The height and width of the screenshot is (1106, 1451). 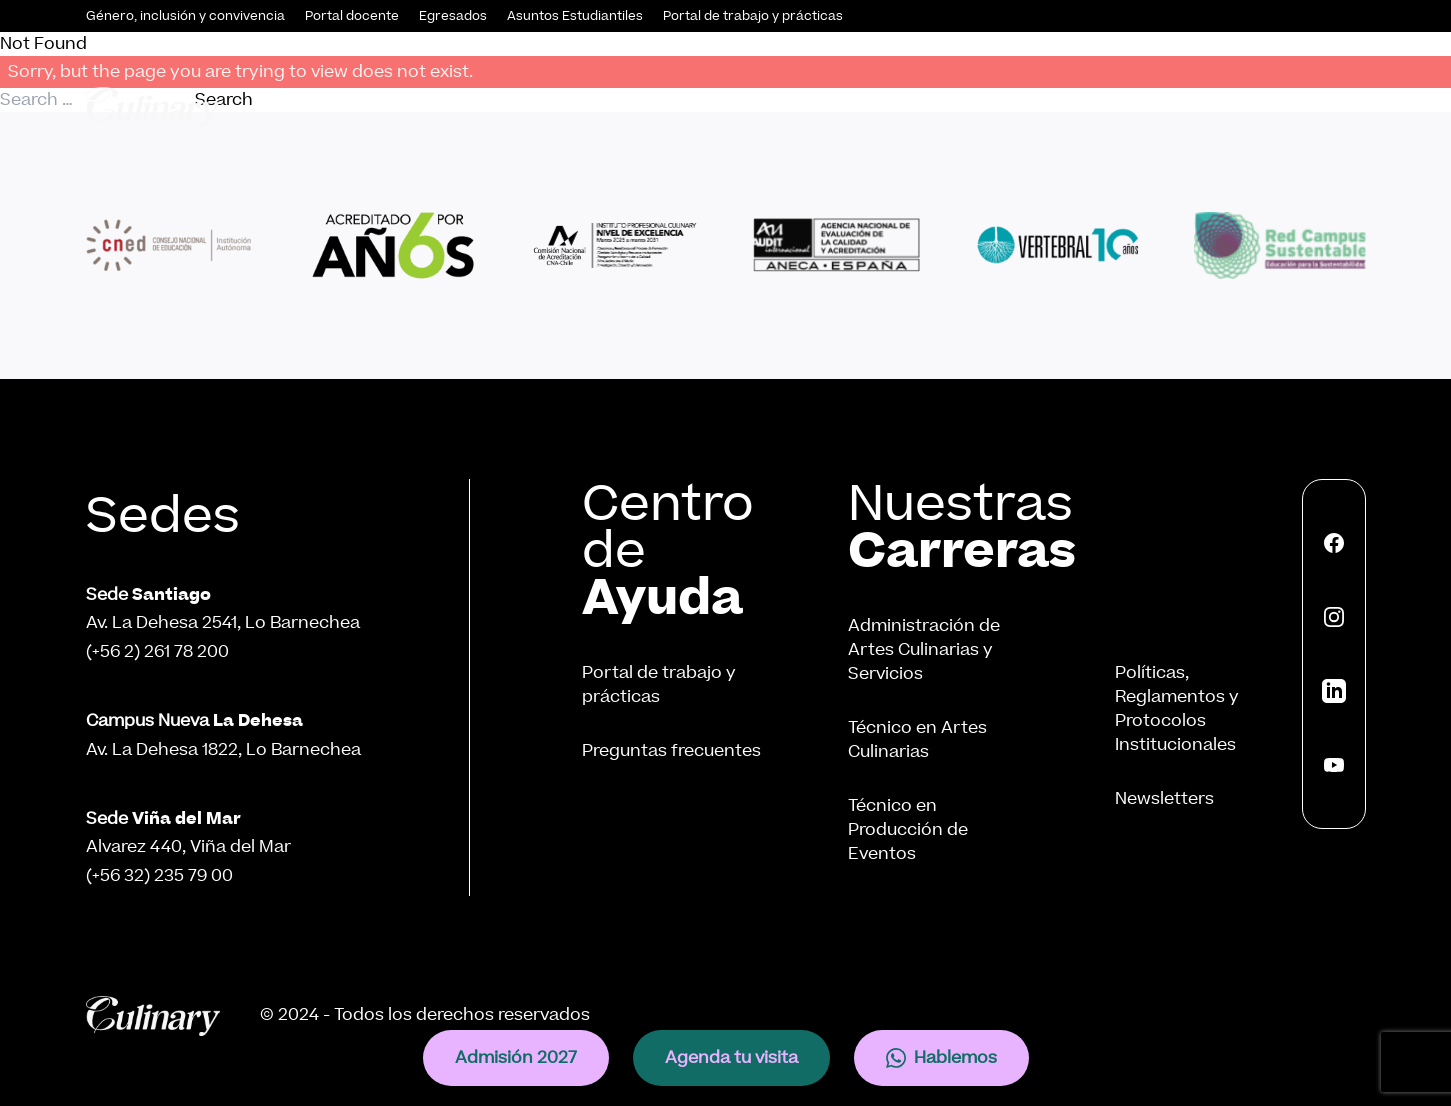 I want to click on Género, inclusión y convivencia, so click(x=185, y=16).